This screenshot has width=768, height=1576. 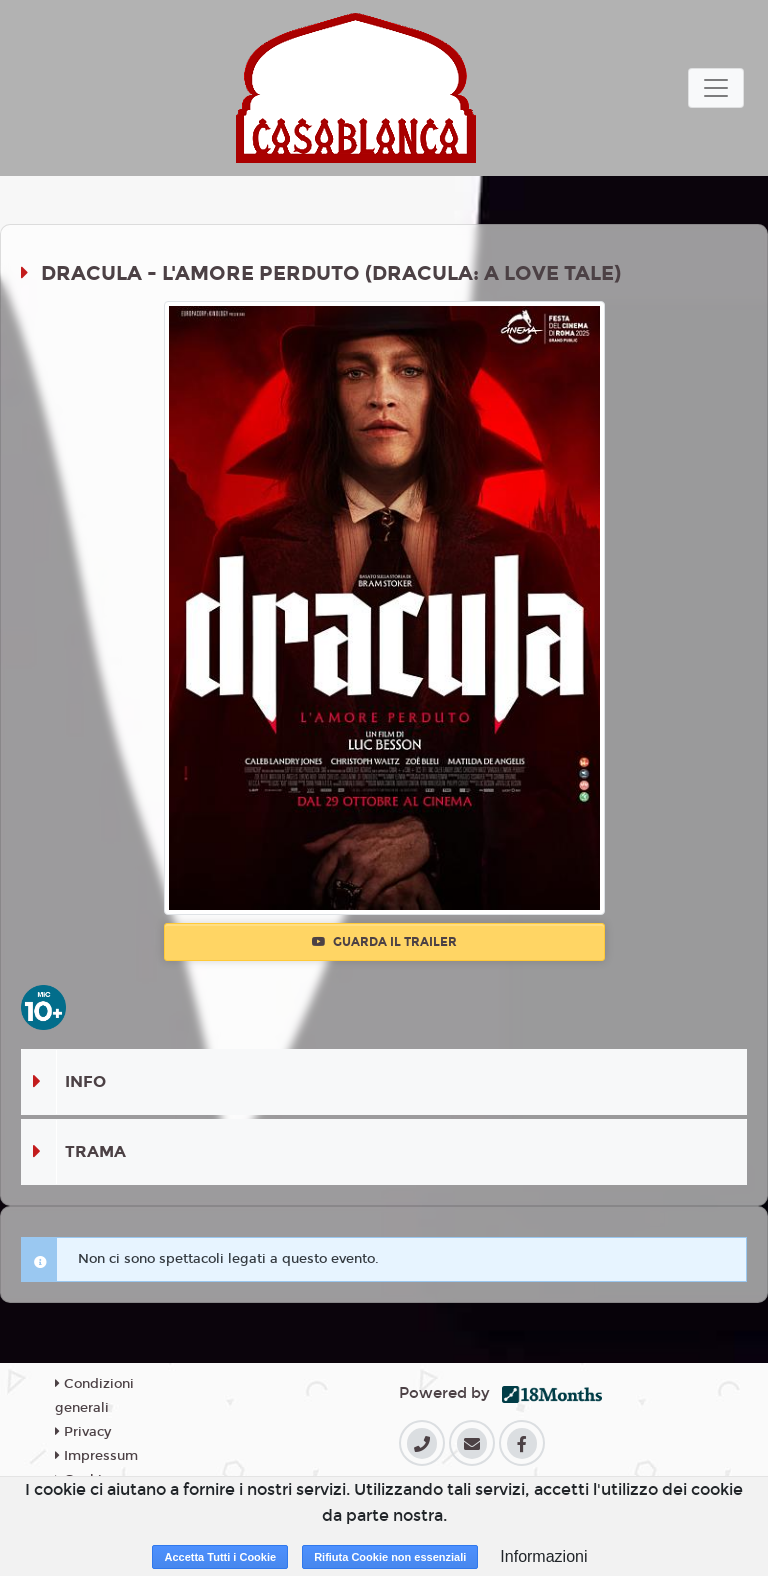 I want to click on Privacy, so click(x=83, y=1432).